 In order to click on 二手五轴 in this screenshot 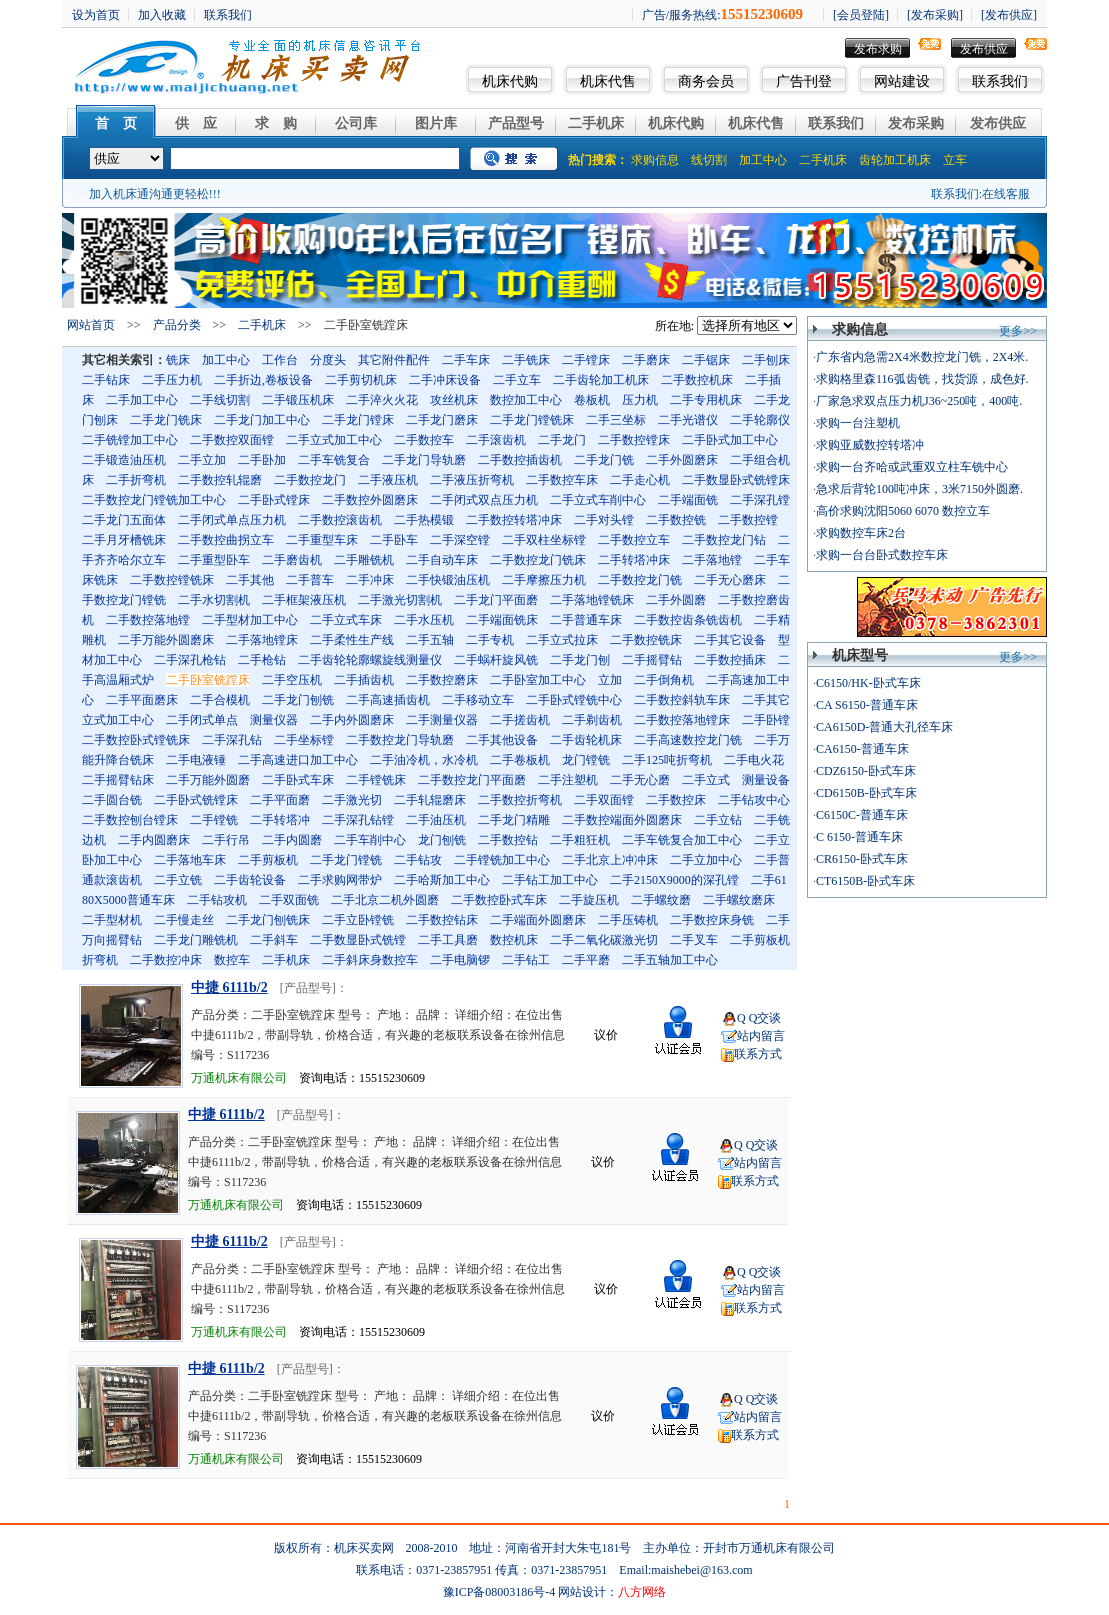, I will do `click(430, 640)`.